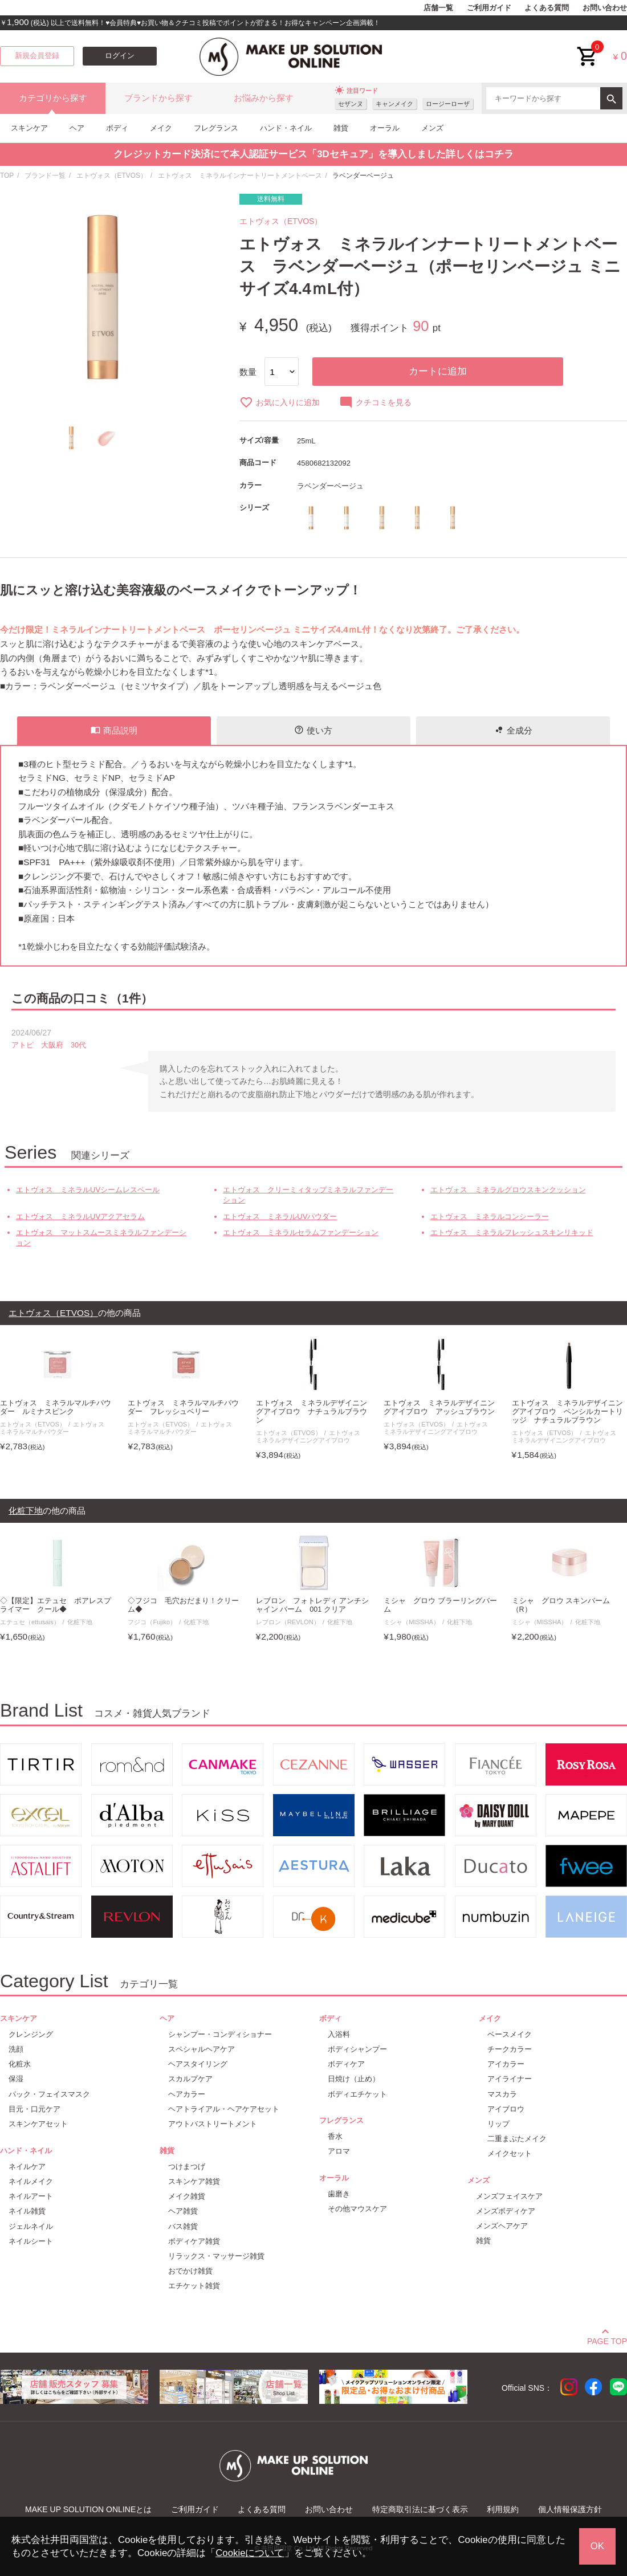 The width and height of the screenshot is (627, 2576). What do you see at coordinates (286, 128) in the screenshot?
I see `ハンド・ネイル` at bounding box center [286, 128].